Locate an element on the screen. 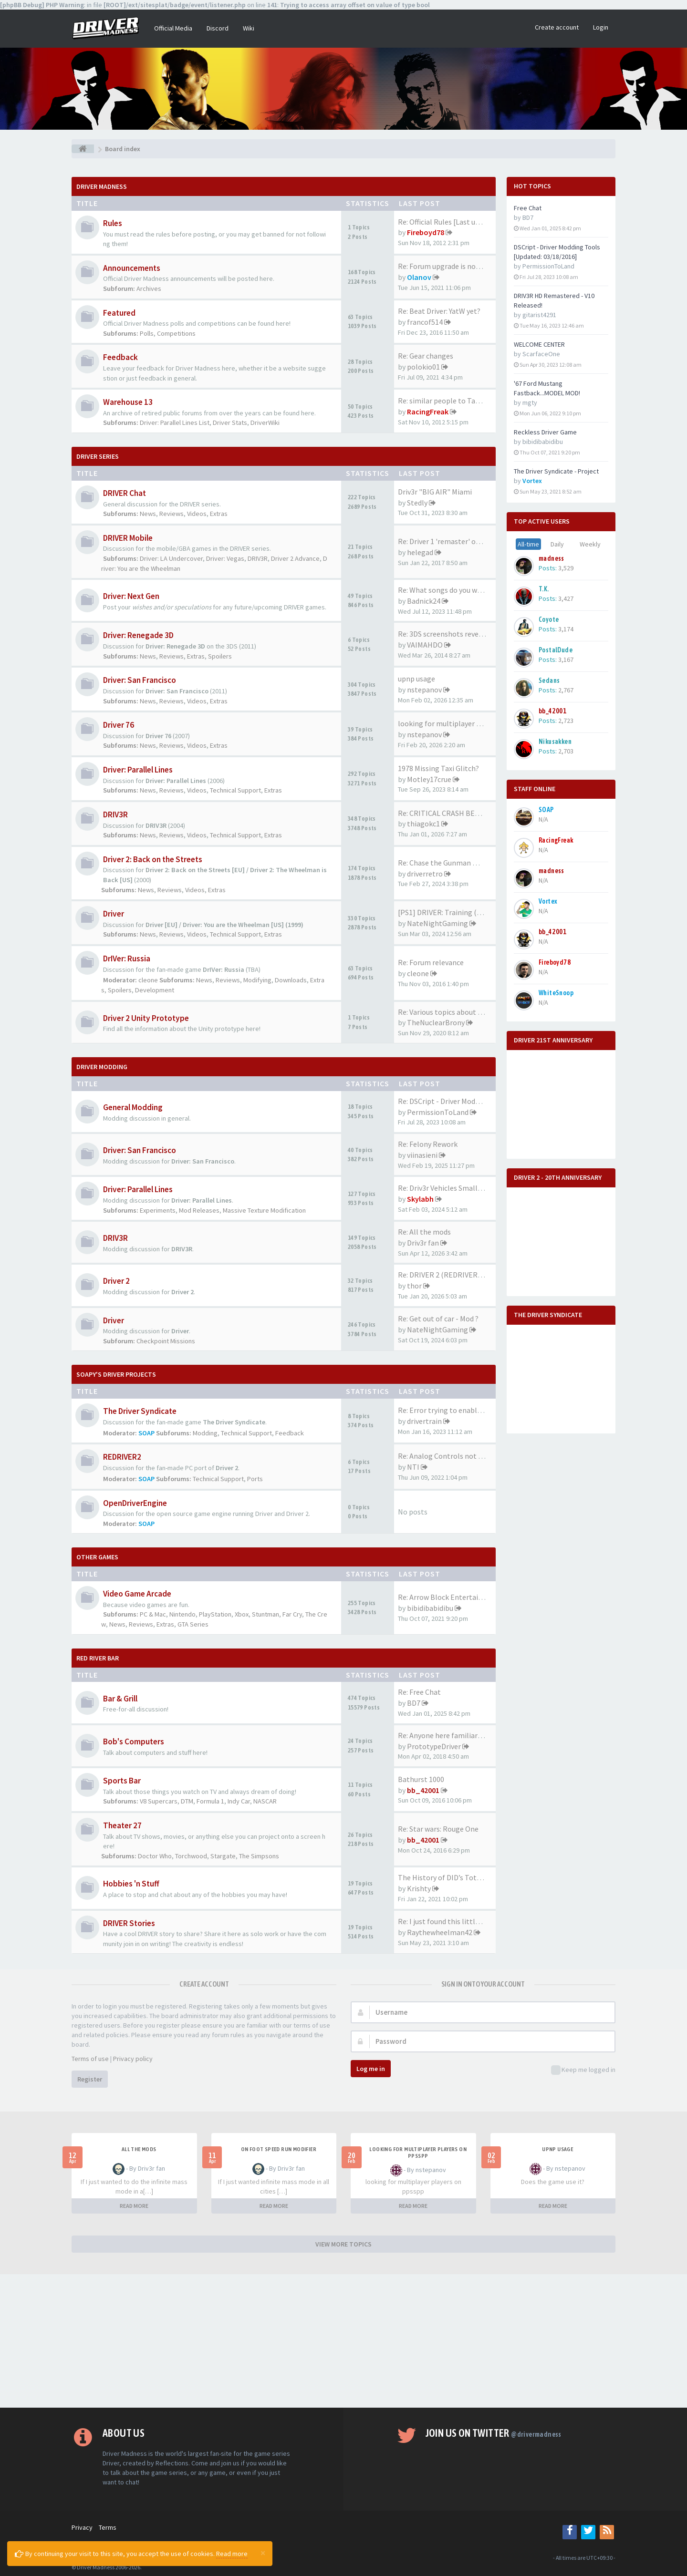  2,723 is located at coordinates (565, 720).